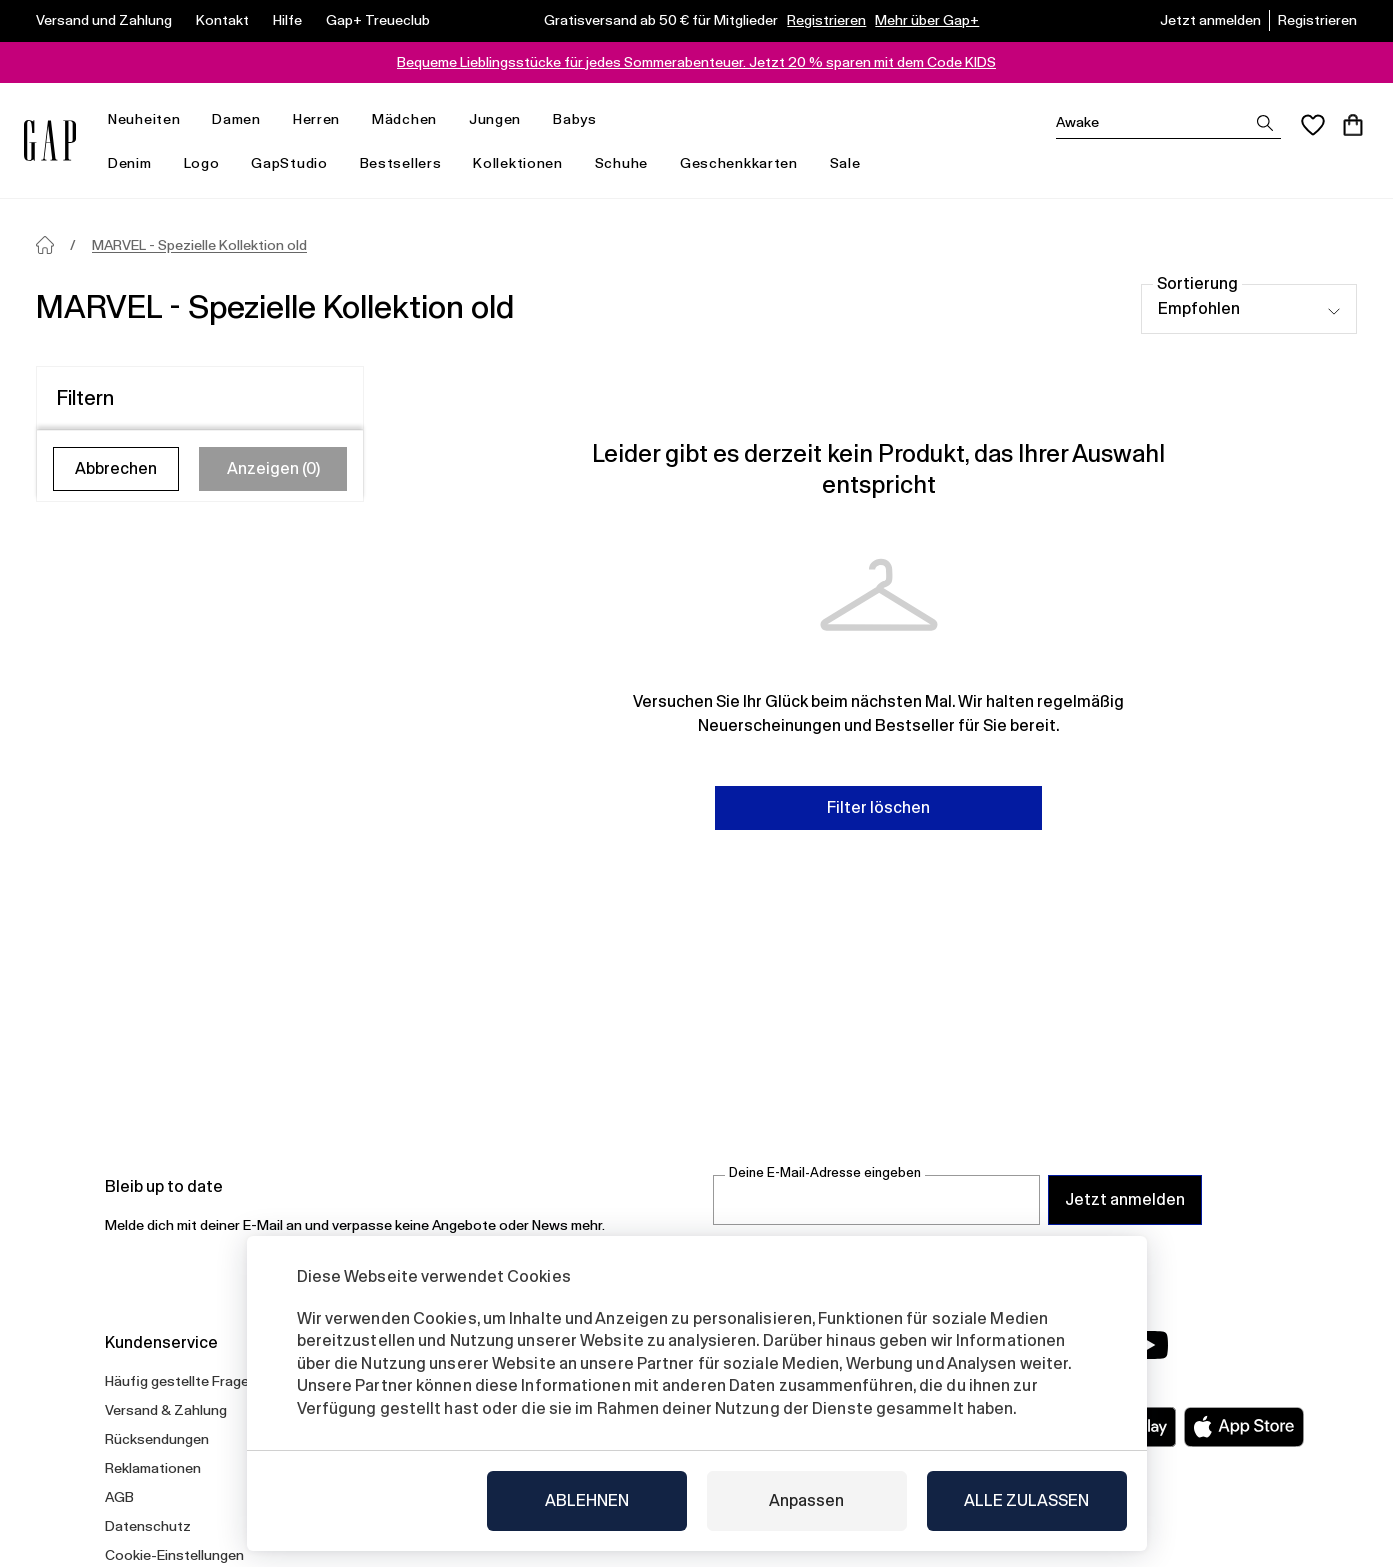 The height and width of the screenshot is (1567, 1393). I want to click on Reklamationen, so click(153, 1468).